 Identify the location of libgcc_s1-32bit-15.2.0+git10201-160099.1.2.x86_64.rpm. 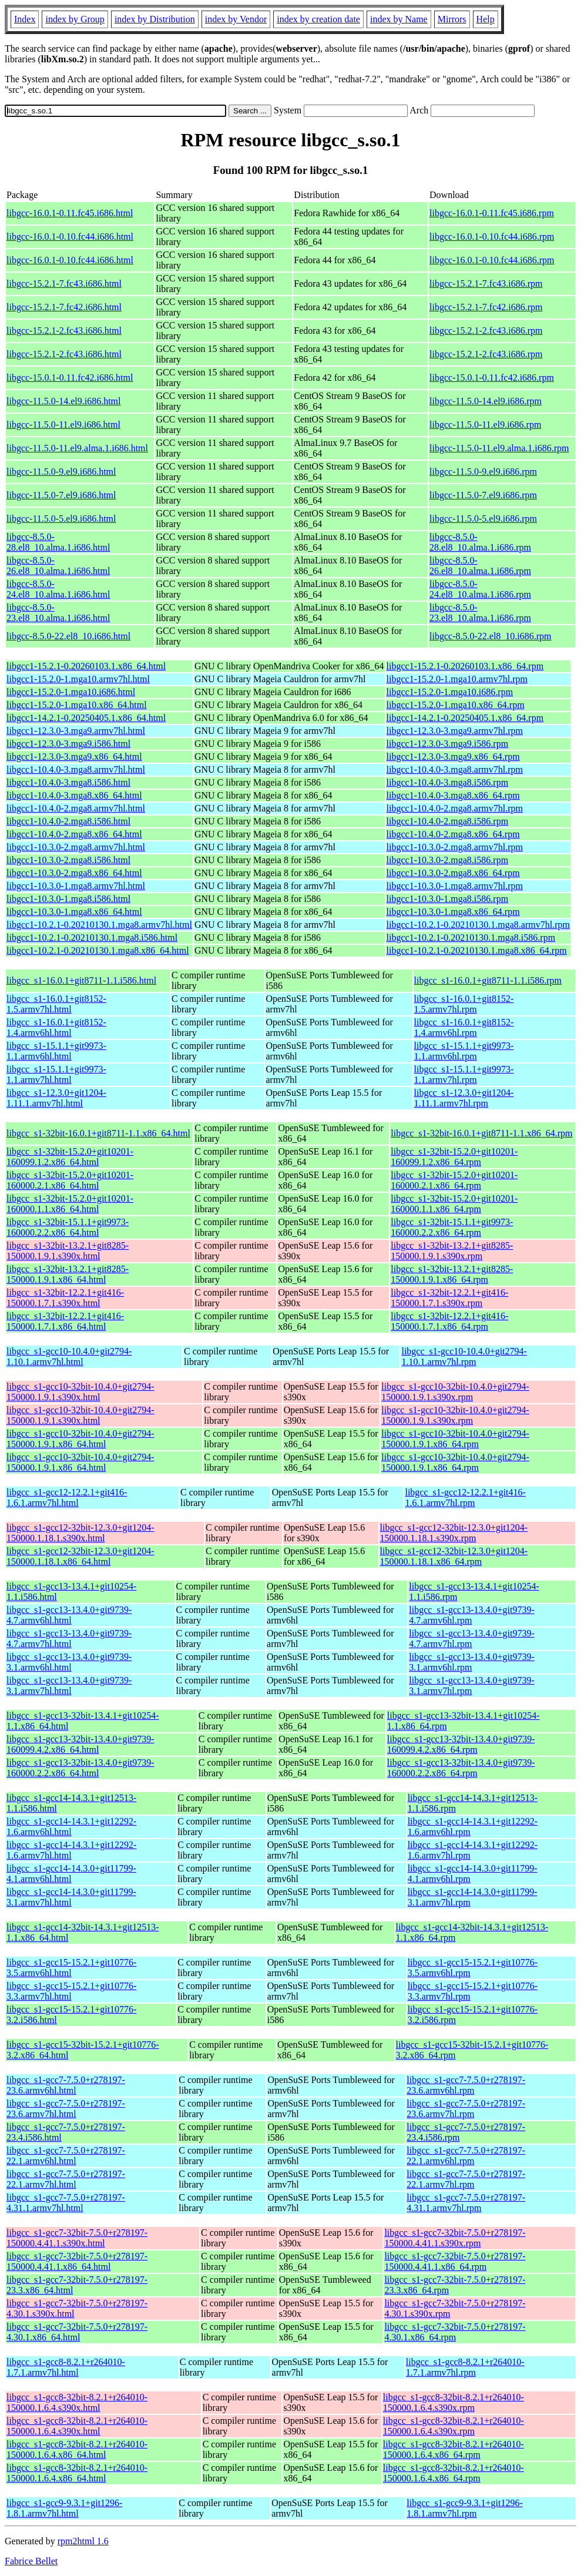
(454, 1156).